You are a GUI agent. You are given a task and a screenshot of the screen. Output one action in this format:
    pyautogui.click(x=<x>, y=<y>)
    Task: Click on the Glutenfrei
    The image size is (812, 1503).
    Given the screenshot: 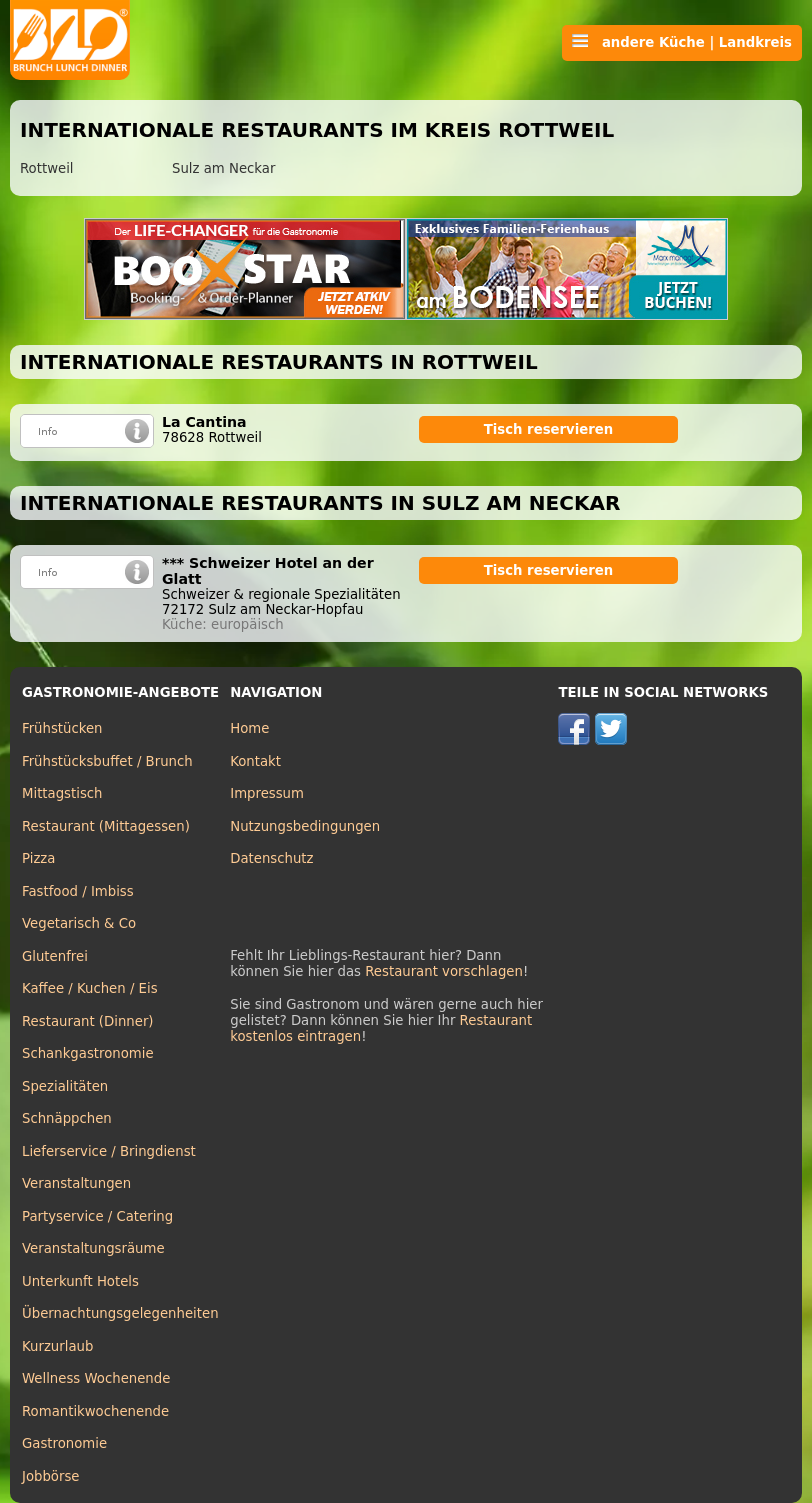 What is the action you would take?
    pyautogui.click(x=55, y=956)
    